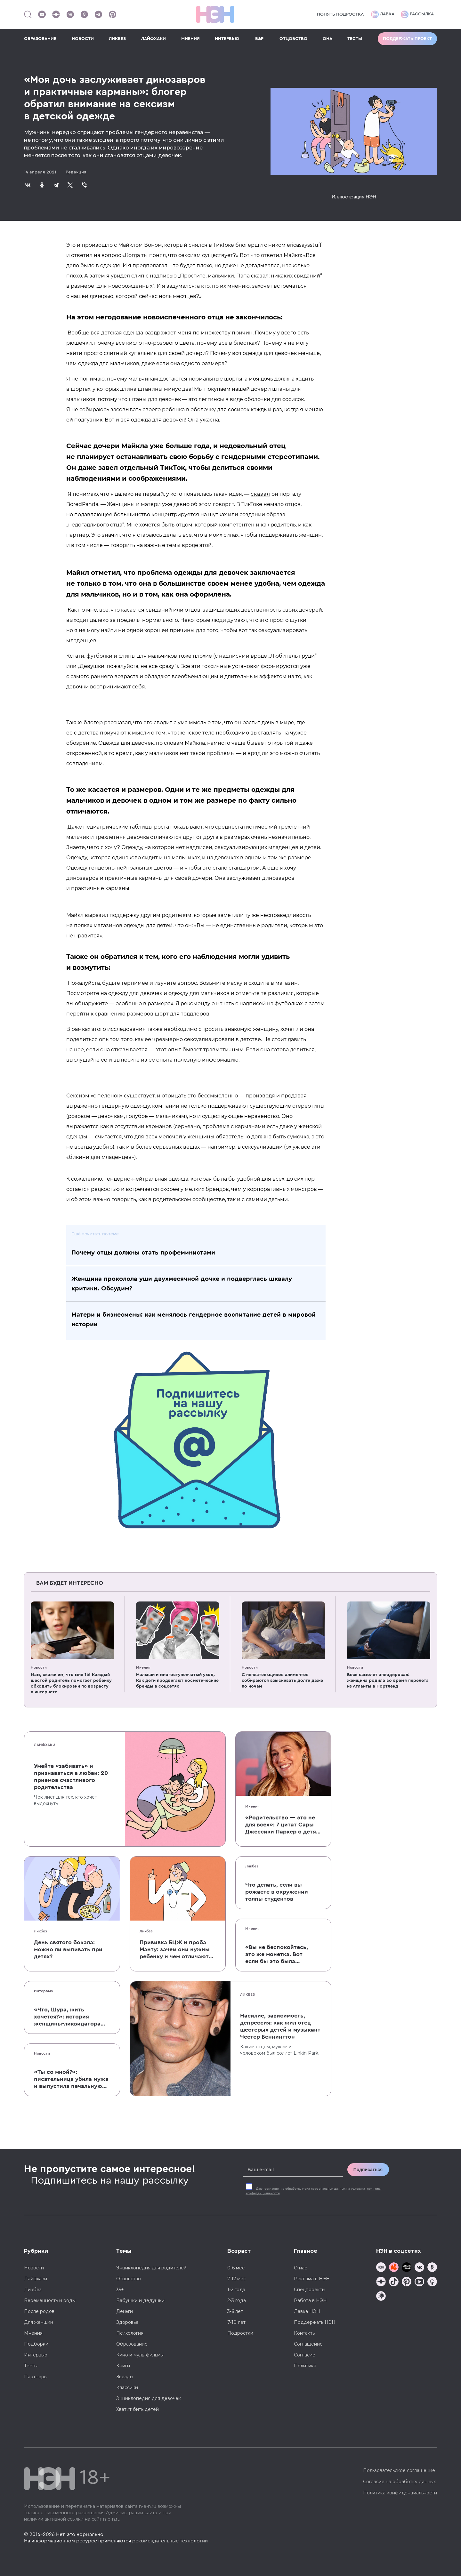  Describe the element at coordinates (399, 2470) in the screenshot. I see `Пользовательское соглашение` at that location.